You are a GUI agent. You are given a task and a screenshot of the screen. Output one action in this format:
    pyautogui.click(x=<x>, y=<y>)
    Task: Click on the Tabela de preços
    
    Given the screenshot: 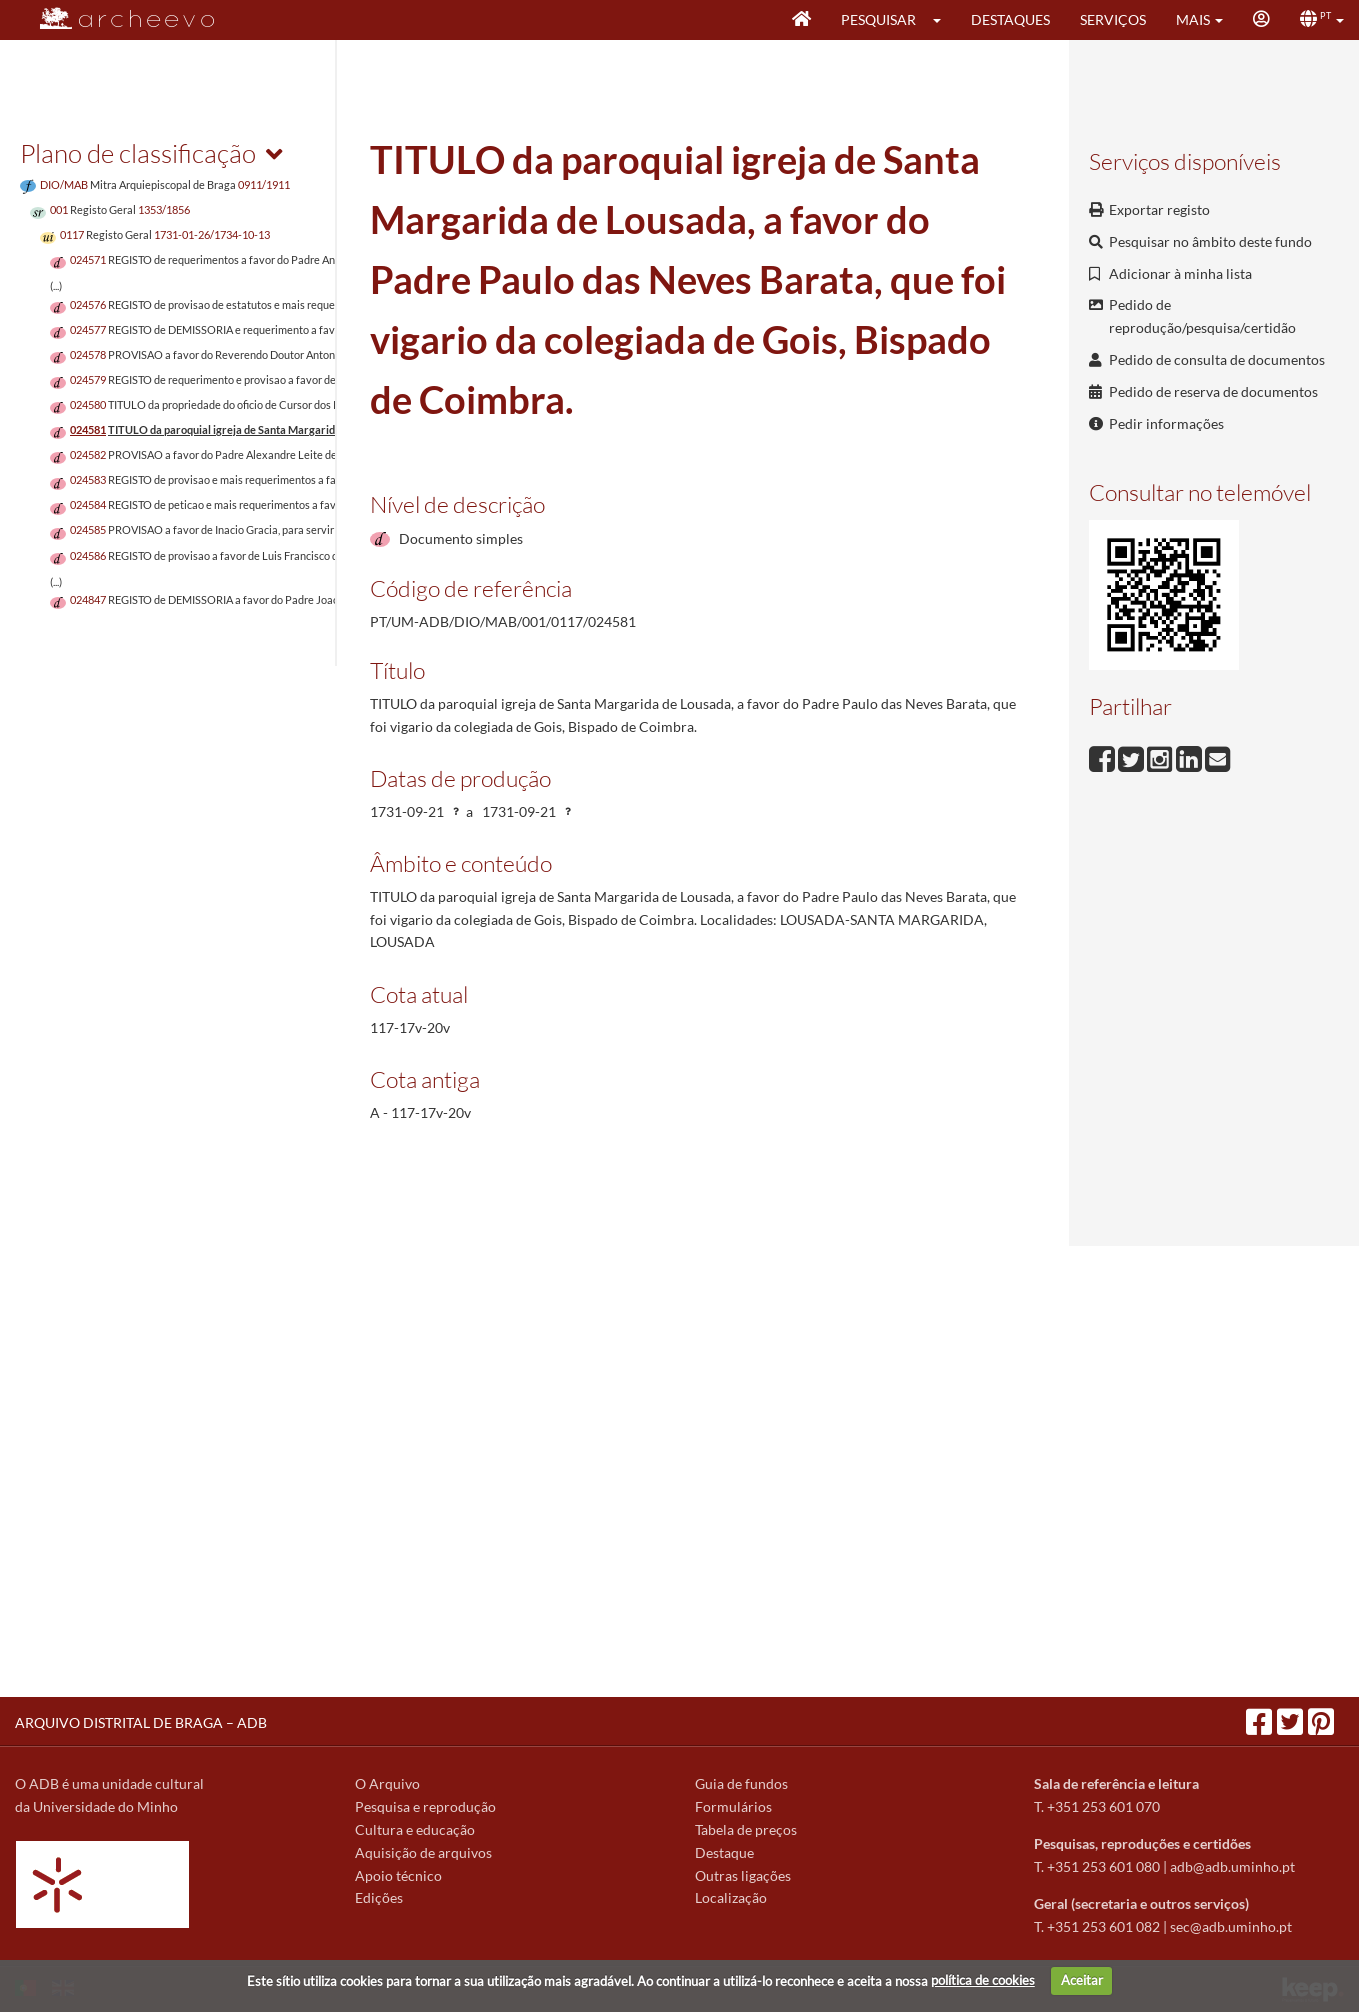 What is the action you would take?
    pyautogui.click(x=746, y=1829)
    